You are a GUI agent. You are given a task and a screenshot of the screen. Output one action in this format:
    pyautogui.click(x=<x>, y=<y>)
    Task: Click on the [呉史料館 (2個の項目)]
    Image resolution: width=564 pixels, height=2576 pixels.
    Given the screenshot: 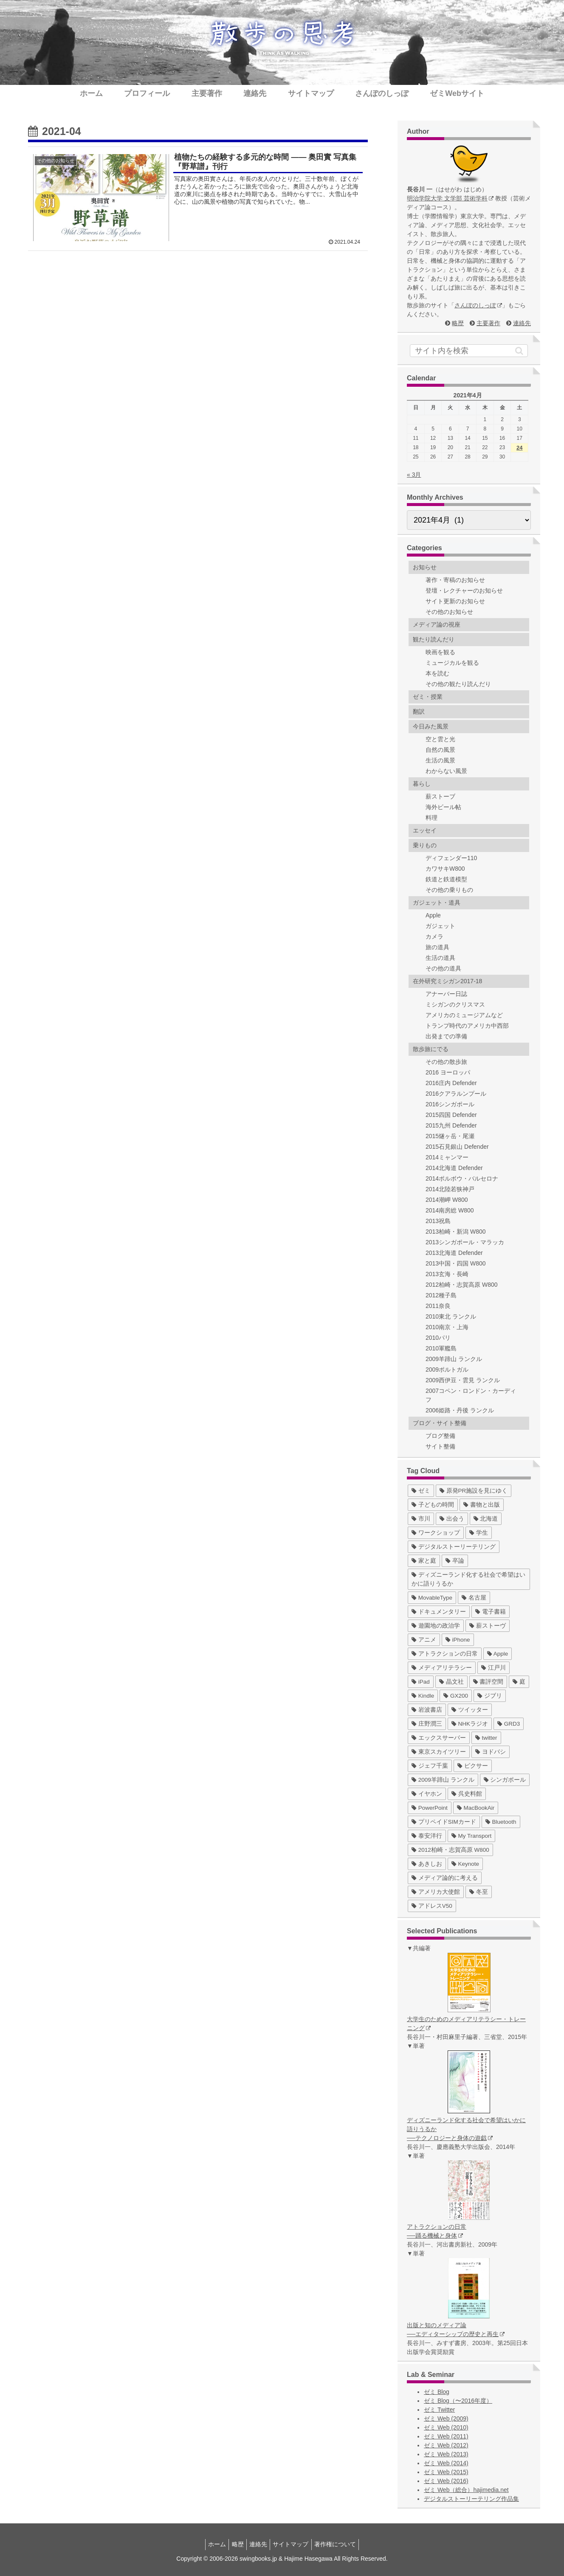 What is the action you would take?
    pyautogui.click(x=467, y=1794)
    